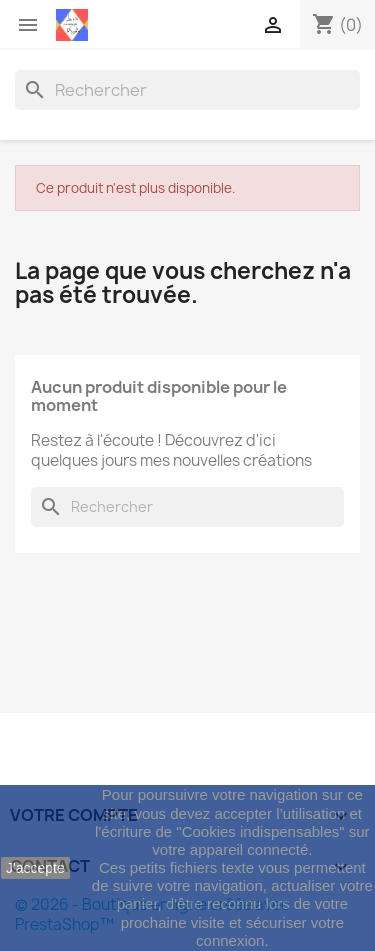 Image resolution: width=375 pixels, height=951 pixels. I want to click on [Rechercher], so click(187, 90).